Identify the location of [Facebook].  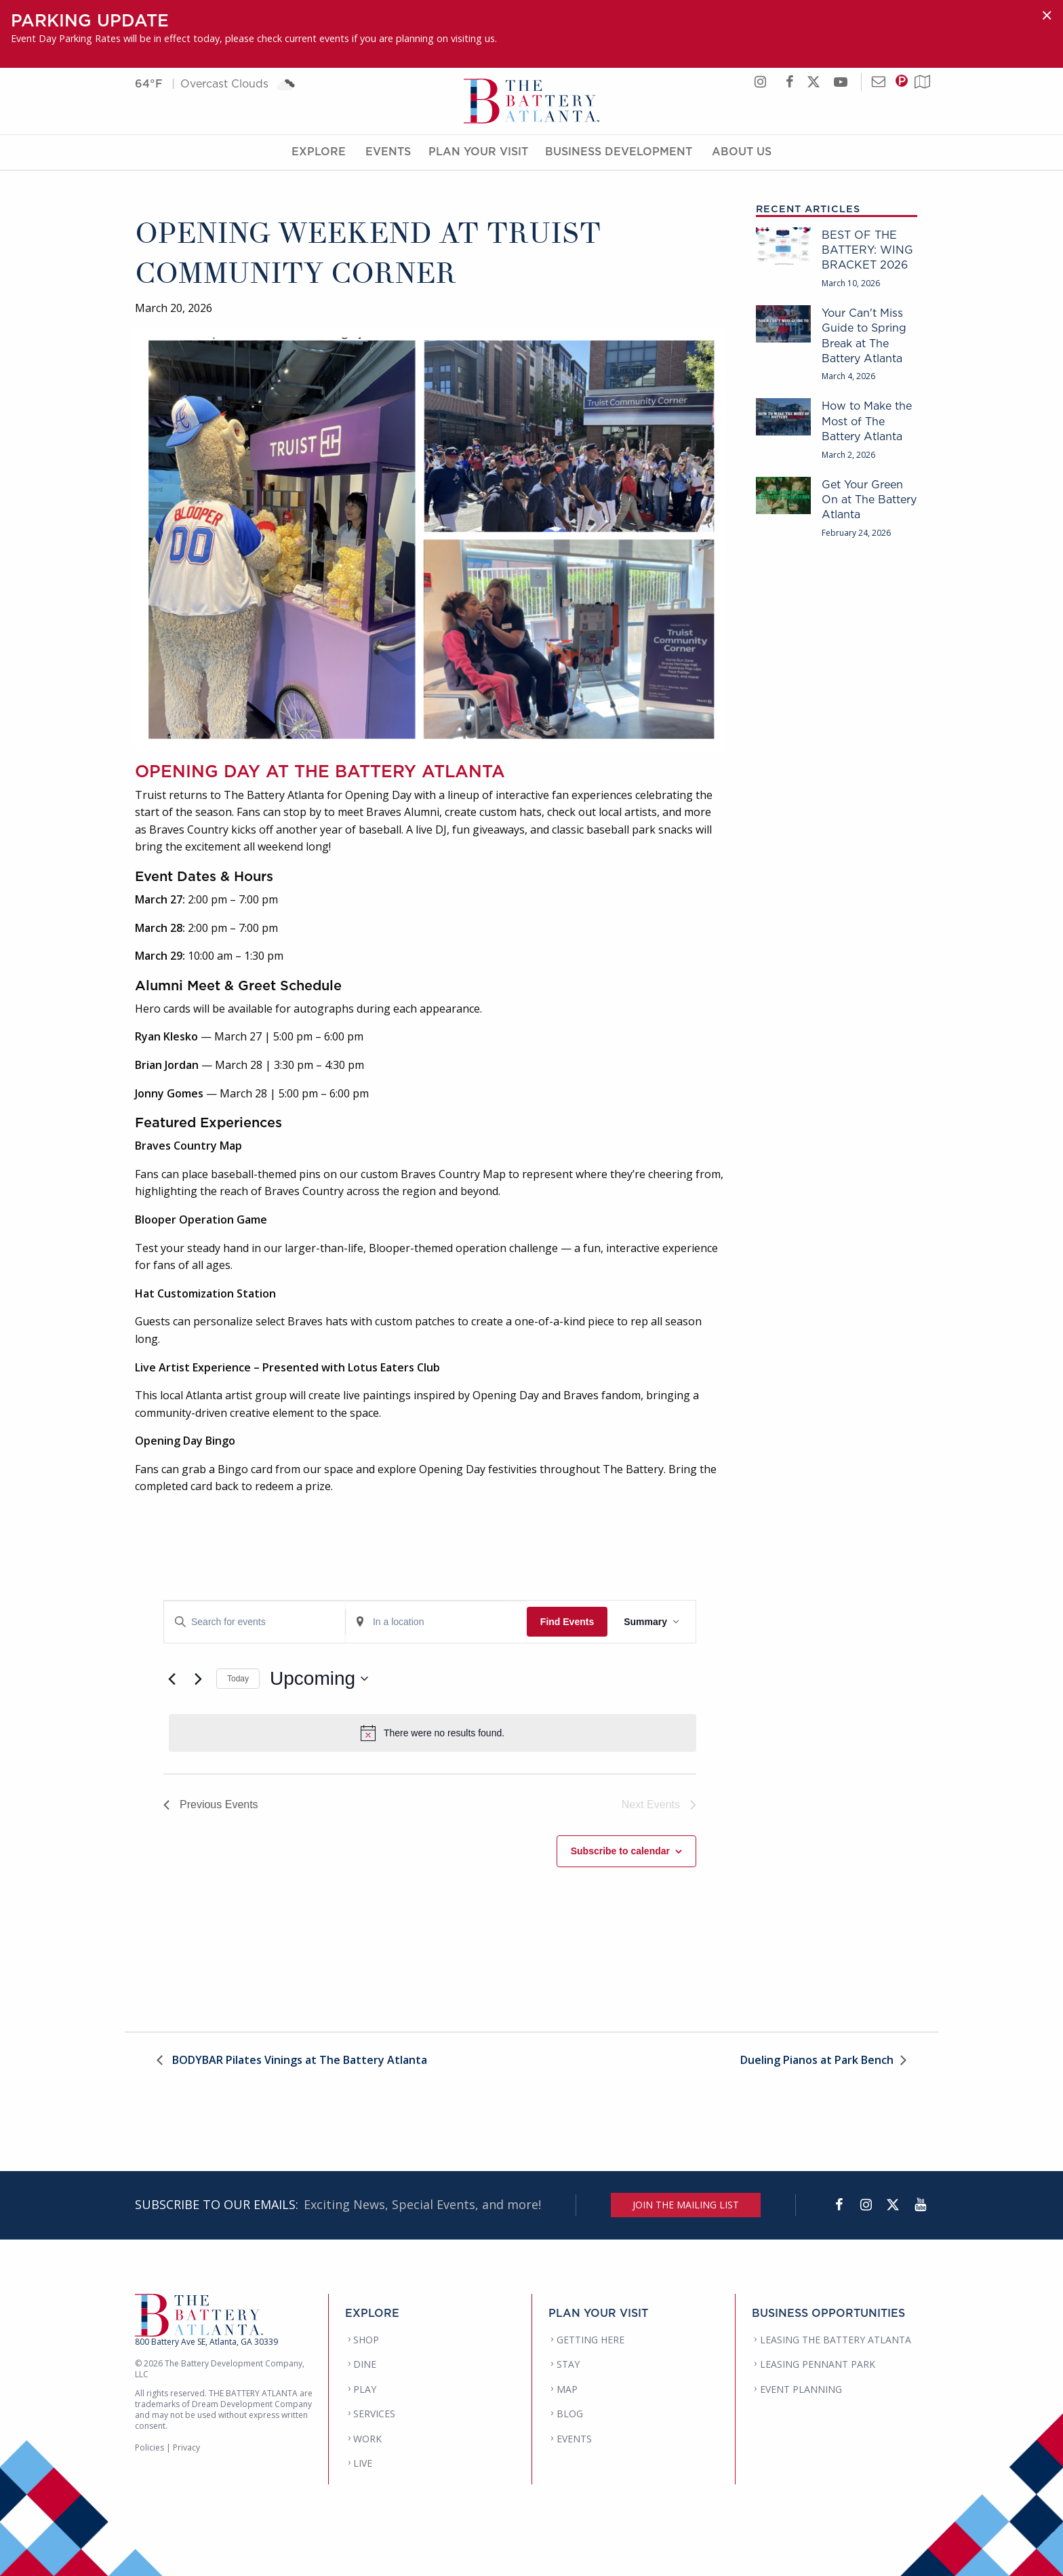
(838, 2205).